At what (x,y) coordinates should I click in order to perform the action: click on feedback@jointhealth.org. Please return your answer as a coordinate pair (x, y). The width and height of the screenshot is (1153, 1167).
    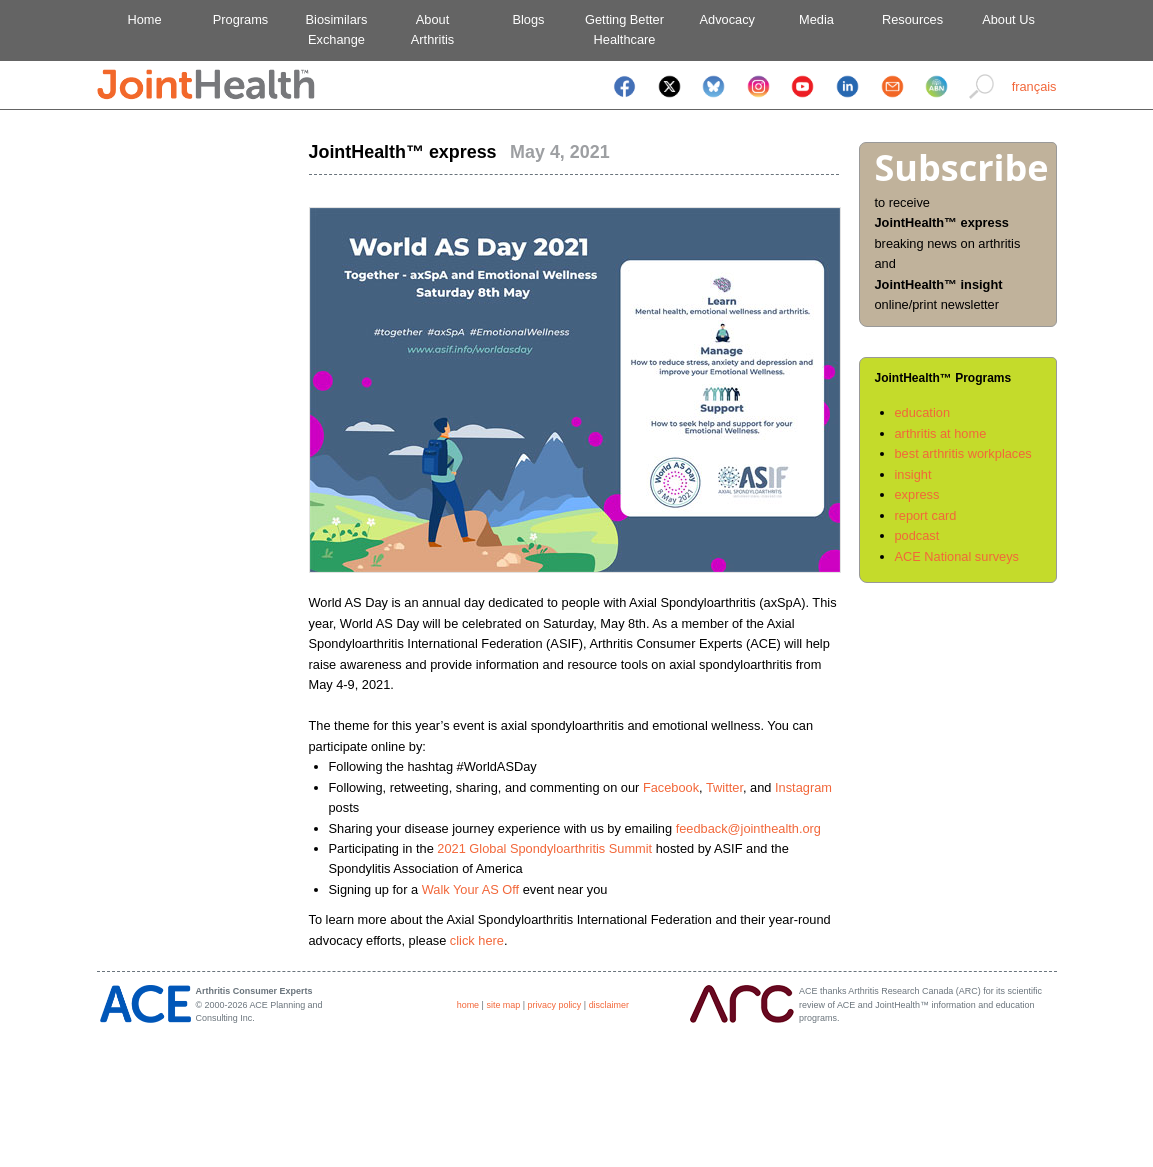
    Looking at the image, I should click on (748, 828).